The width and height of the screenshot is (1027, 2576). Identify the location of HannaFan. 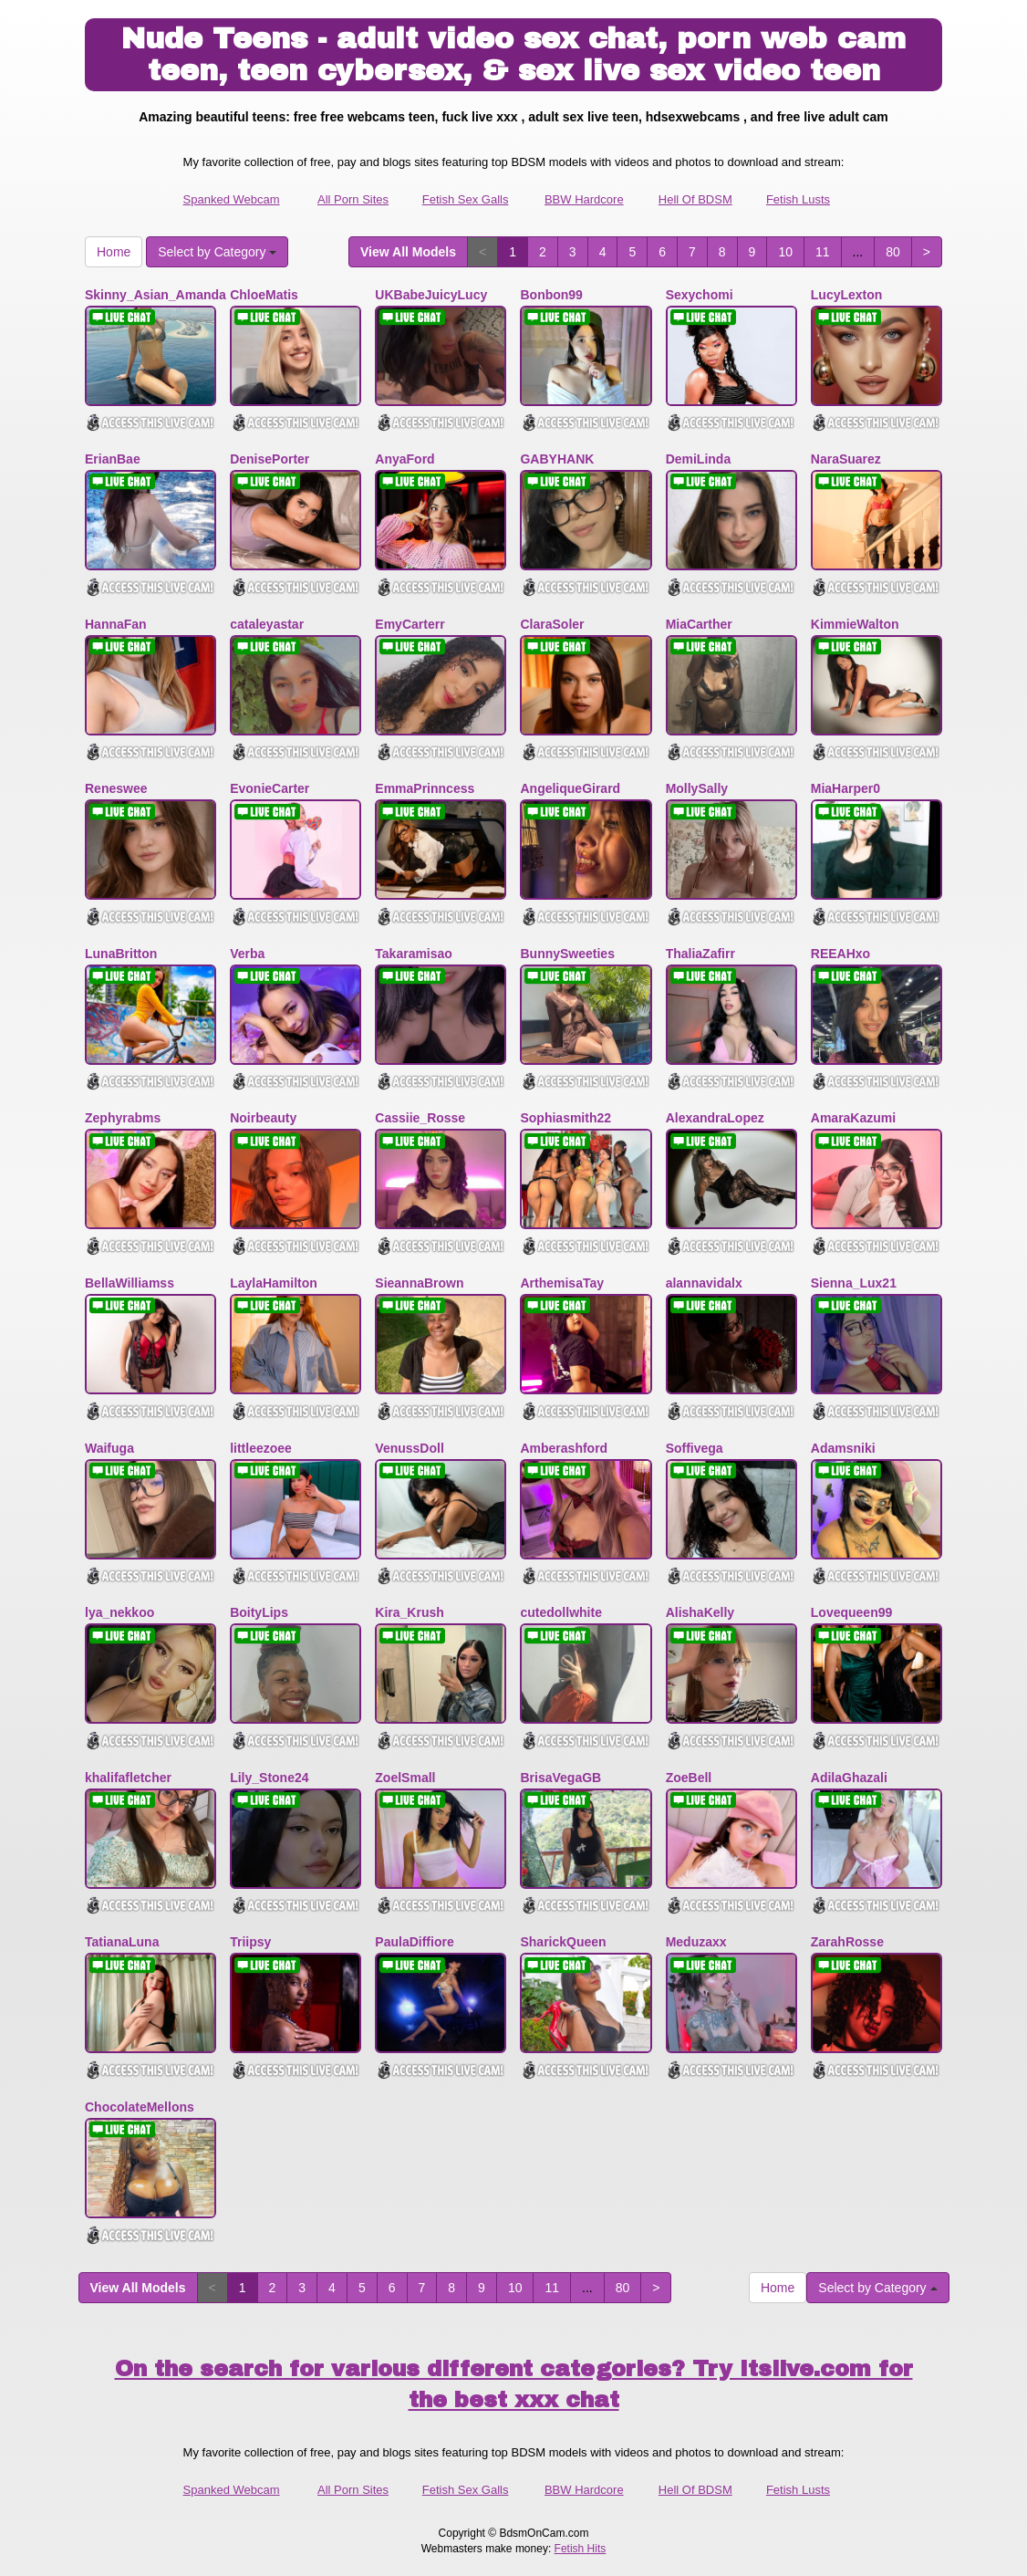
(116, 624).